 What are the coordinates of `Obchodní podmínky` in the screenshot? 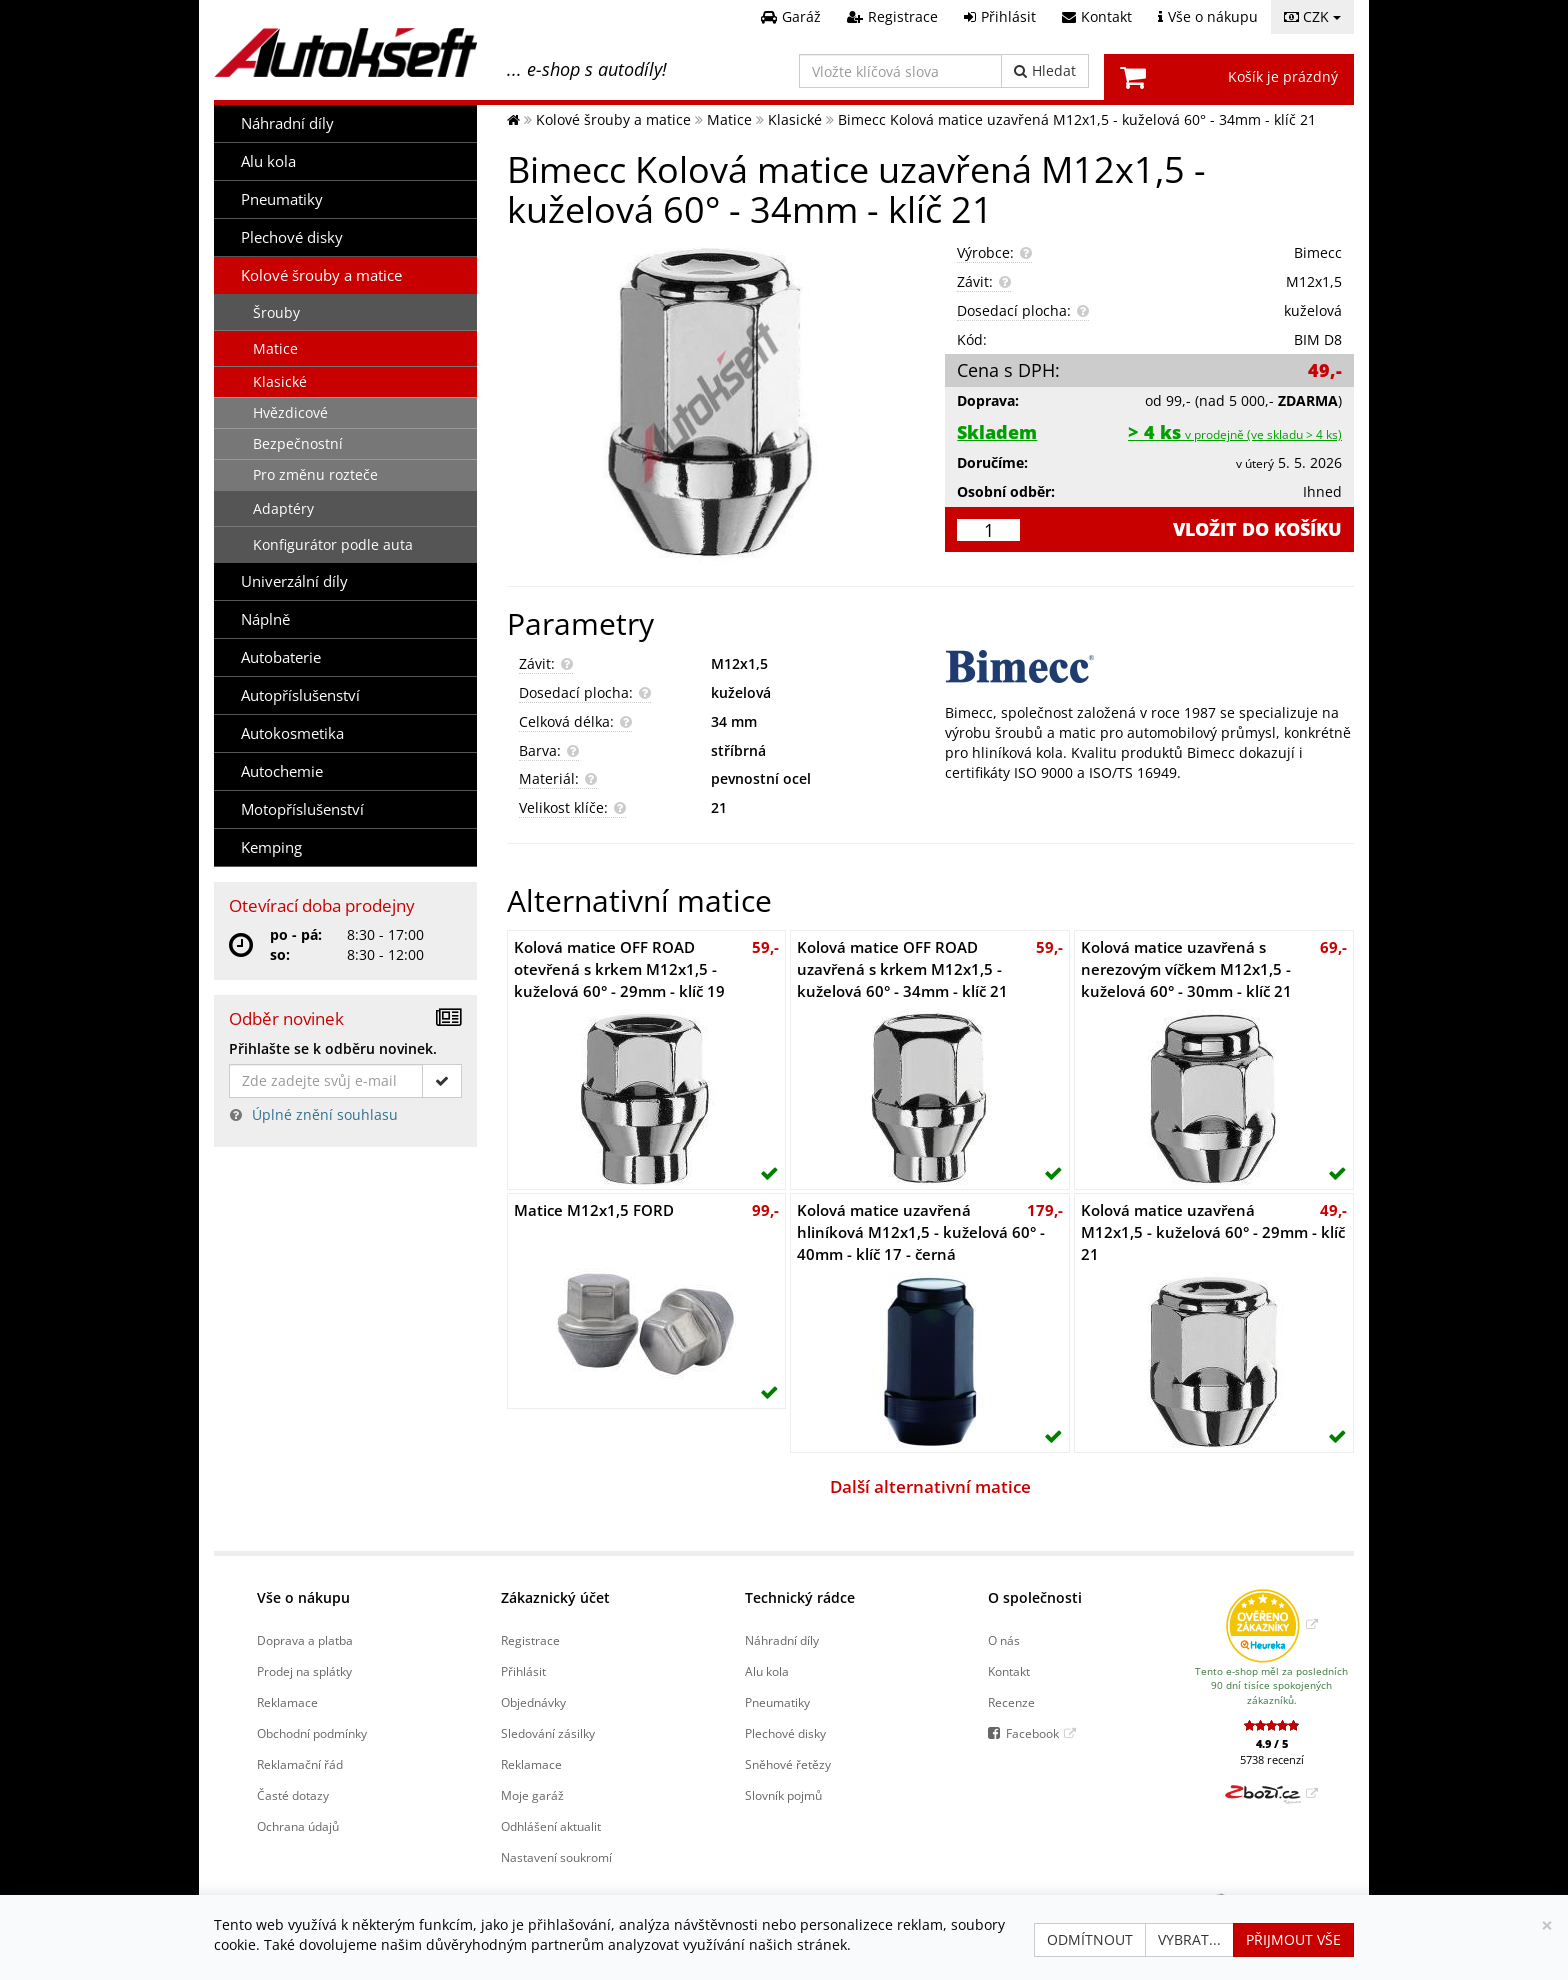 It's located at (312, 1733).